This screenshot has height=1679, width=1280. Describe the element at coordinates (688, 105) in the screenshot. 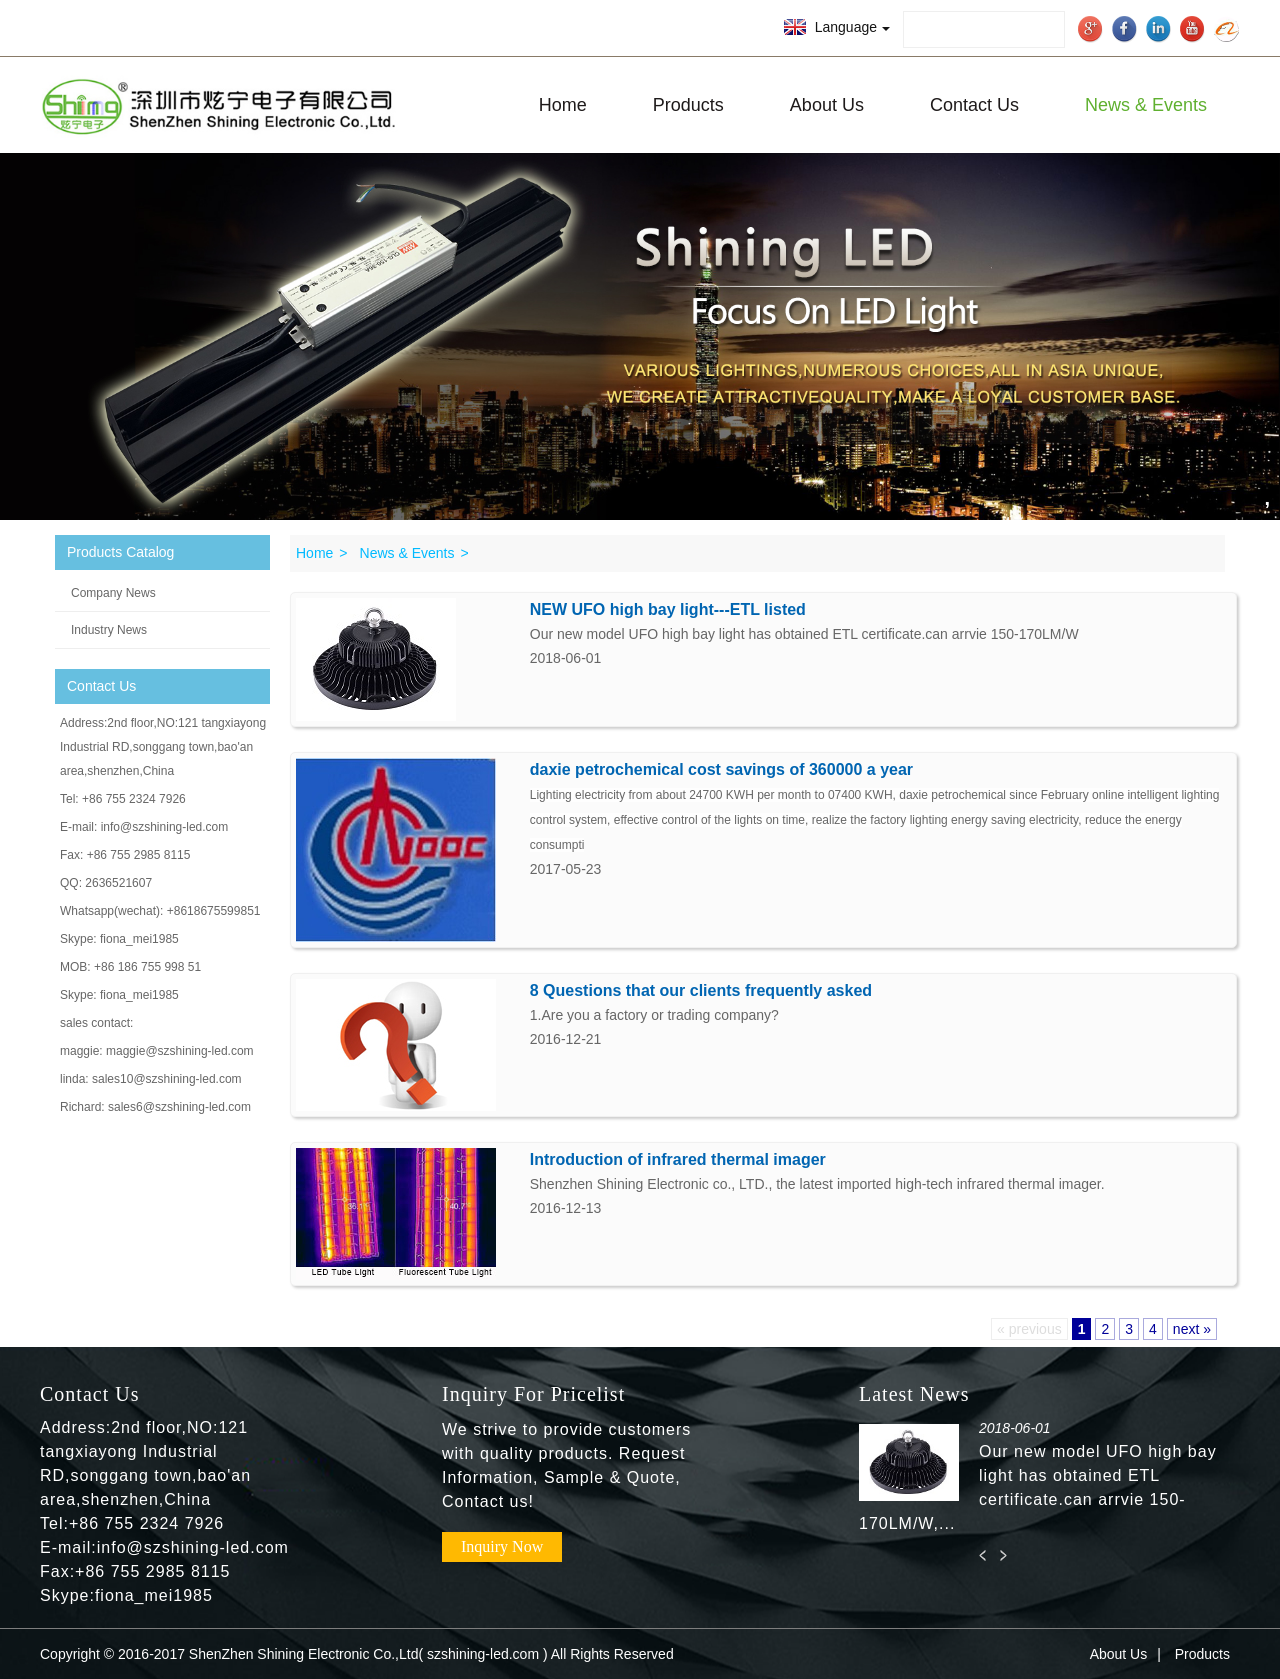

I see `Products` at that location.